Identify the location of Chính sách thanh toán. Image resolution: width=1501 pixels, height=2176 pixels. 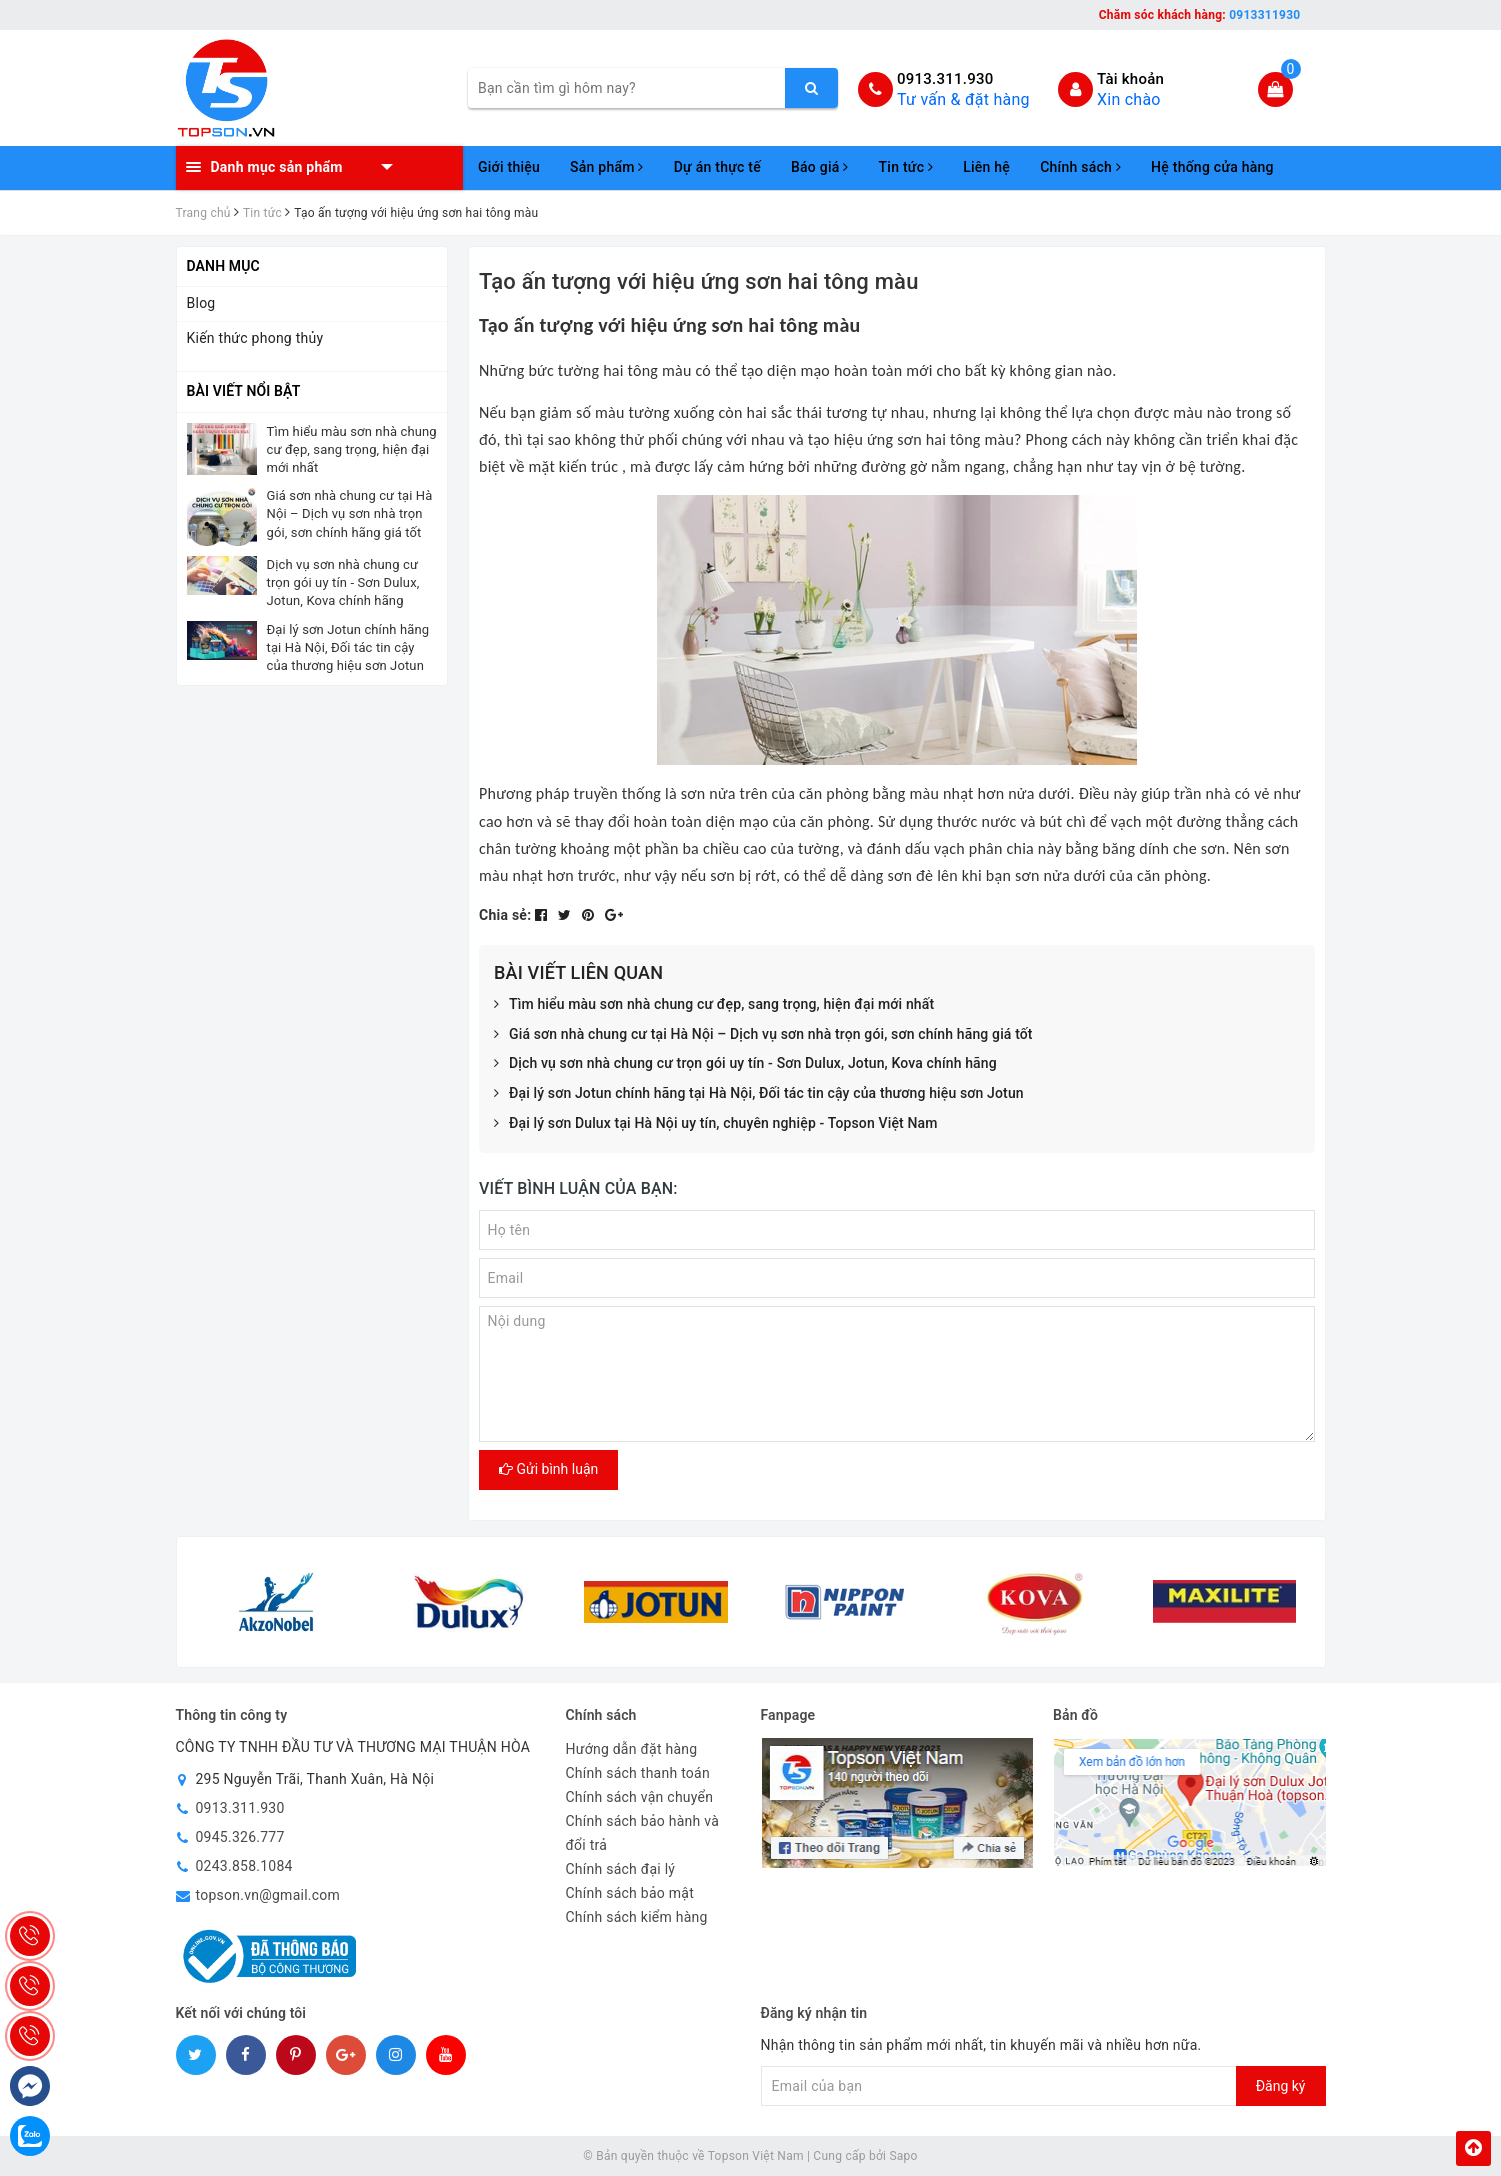
(638, 1773).